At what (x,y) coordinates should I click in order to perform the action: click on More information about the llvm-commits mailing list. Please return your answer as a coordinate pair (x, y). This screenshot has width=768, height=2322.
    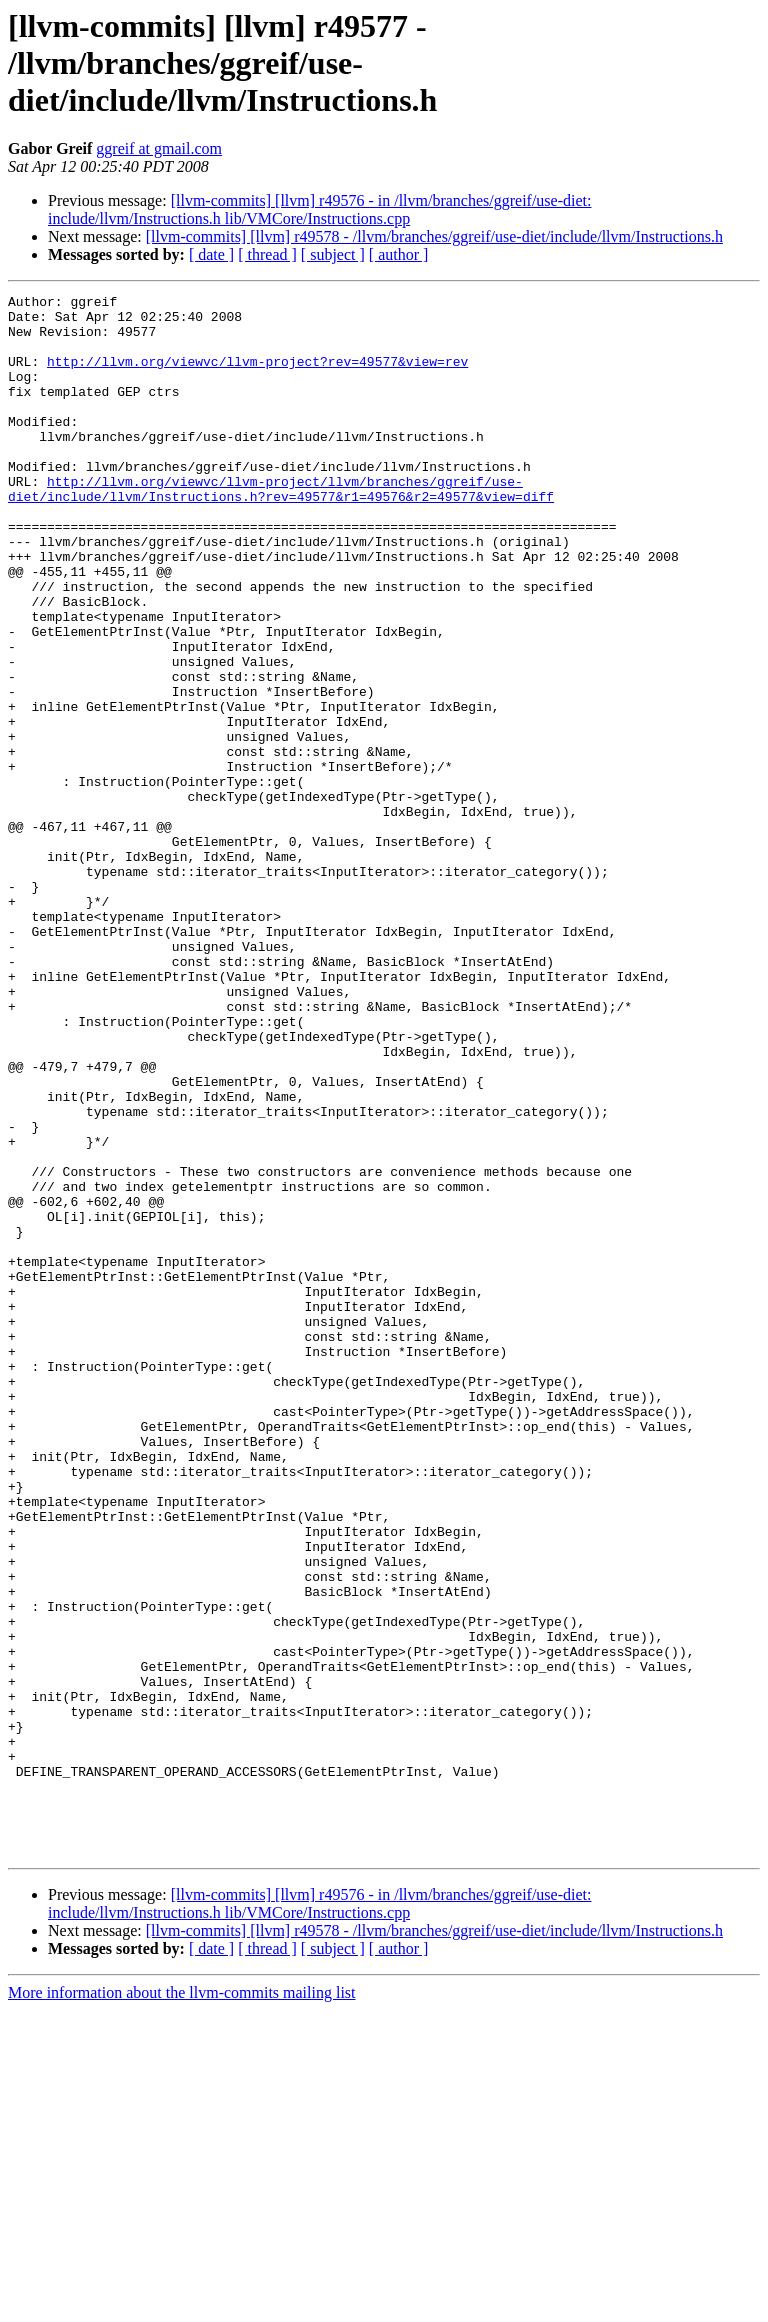
    Looking at the image, I should click on (182, 2304).